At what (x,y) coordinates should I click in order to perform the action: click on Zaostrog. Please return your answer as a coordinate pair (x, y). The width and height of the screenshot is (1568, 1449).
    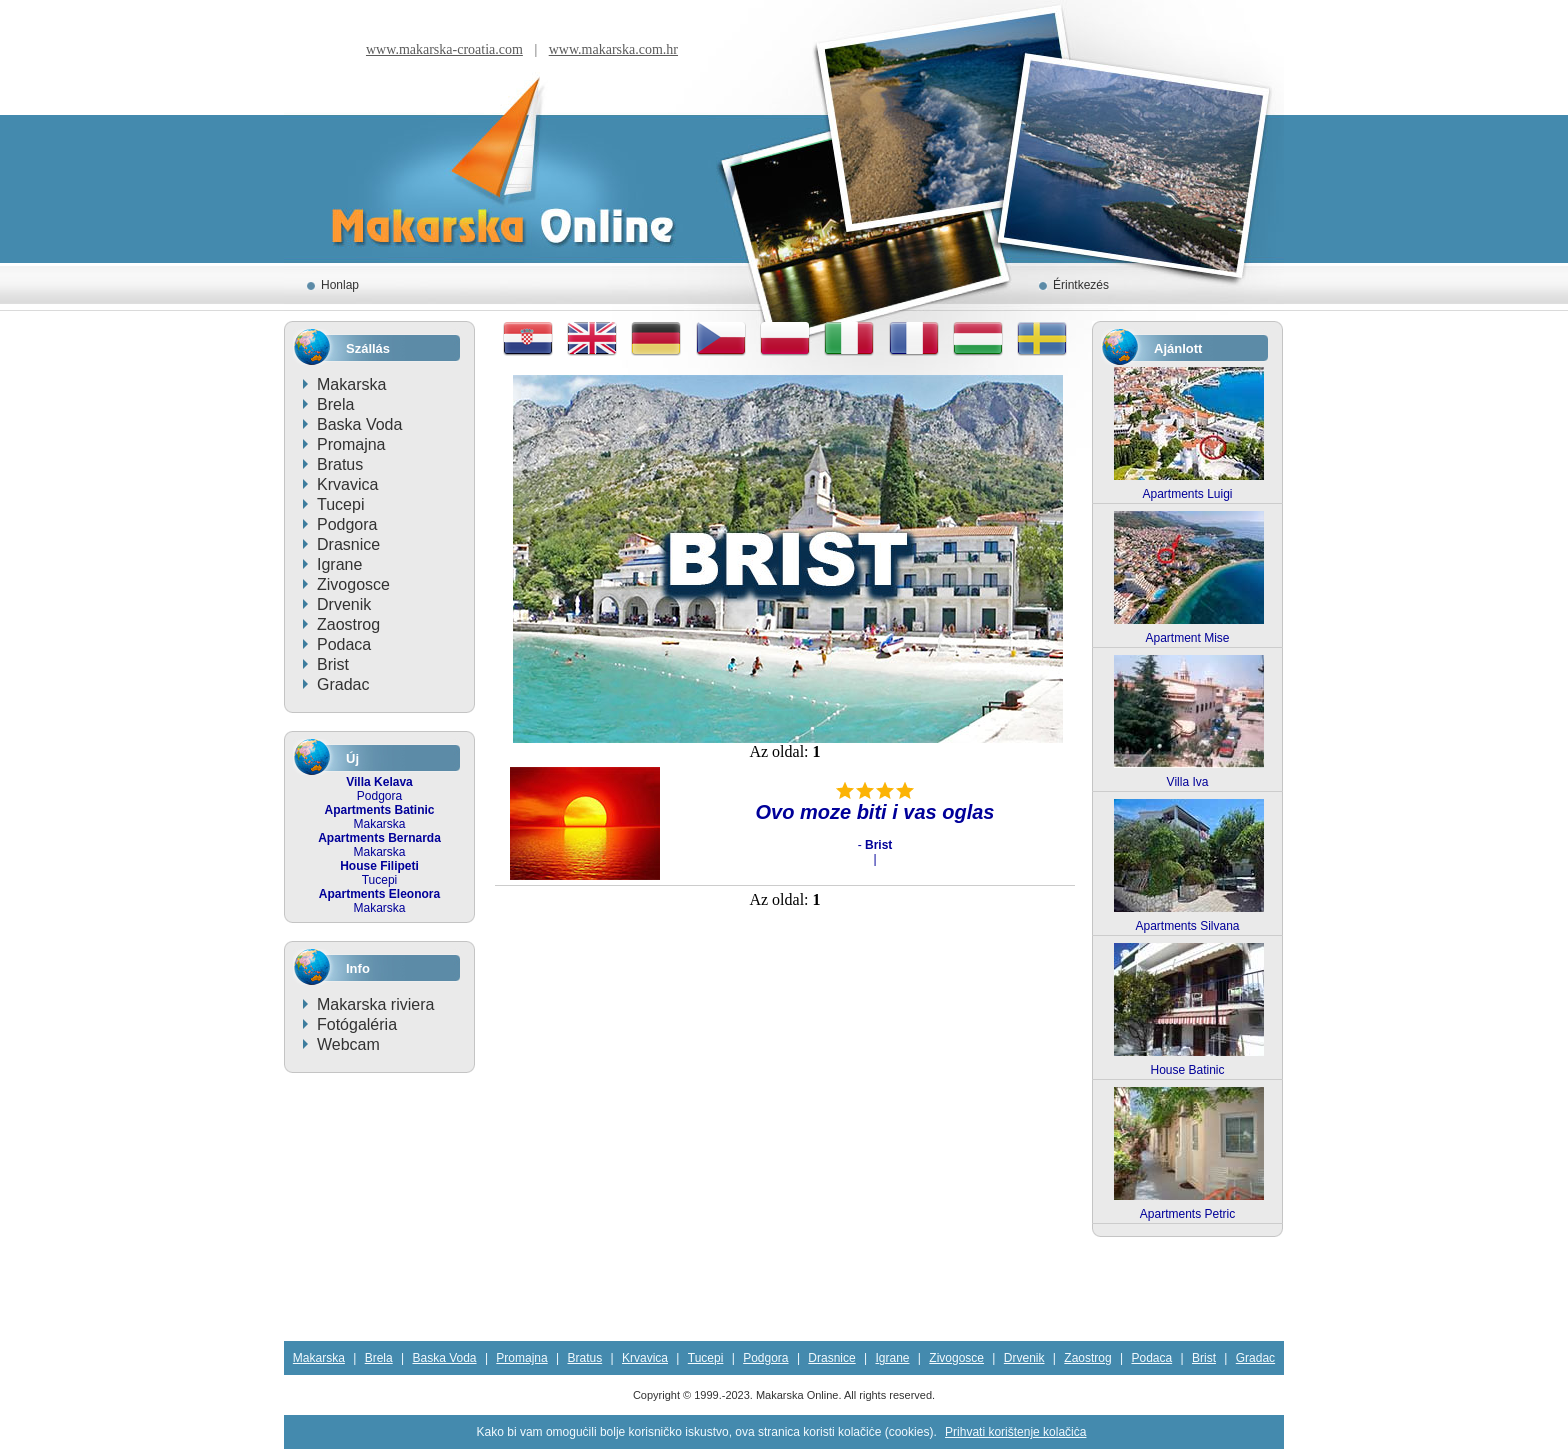
    Looking at the image, I should click on (348, 624).